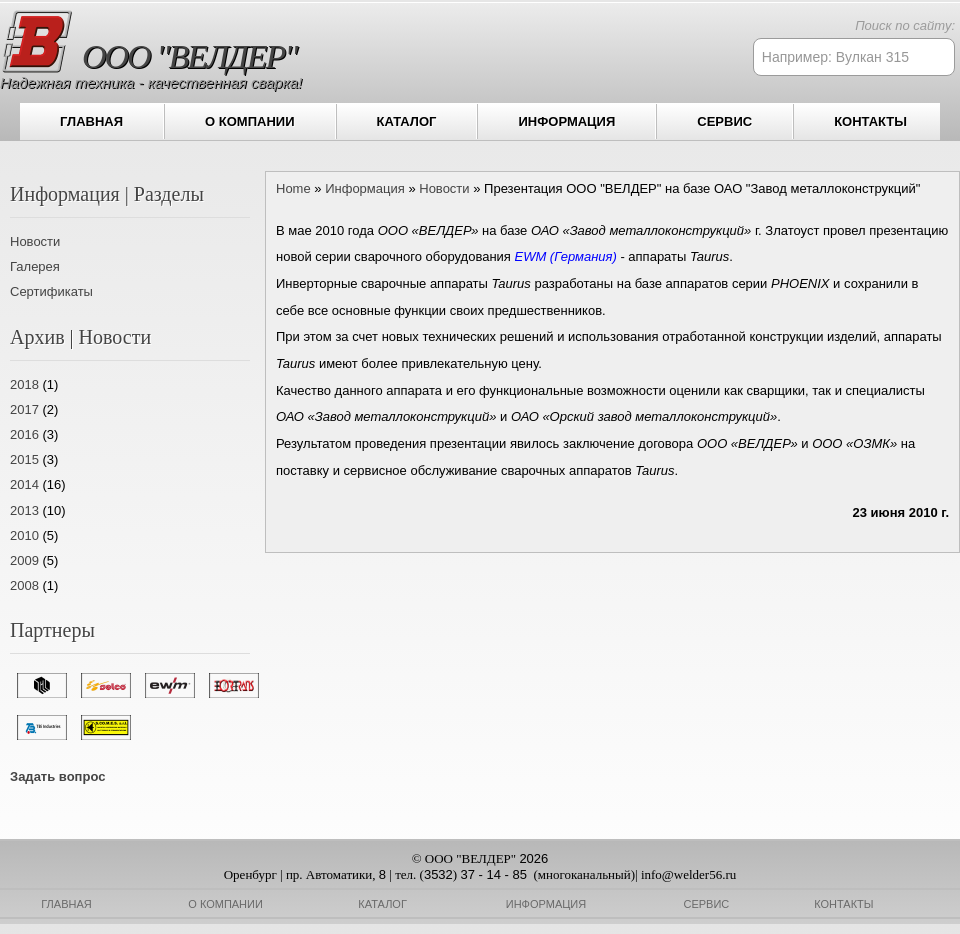 This screenshot has width=960, height=934. Describe the element at coordinates (24, 510) in the screenshot. I see `2013` at that location.